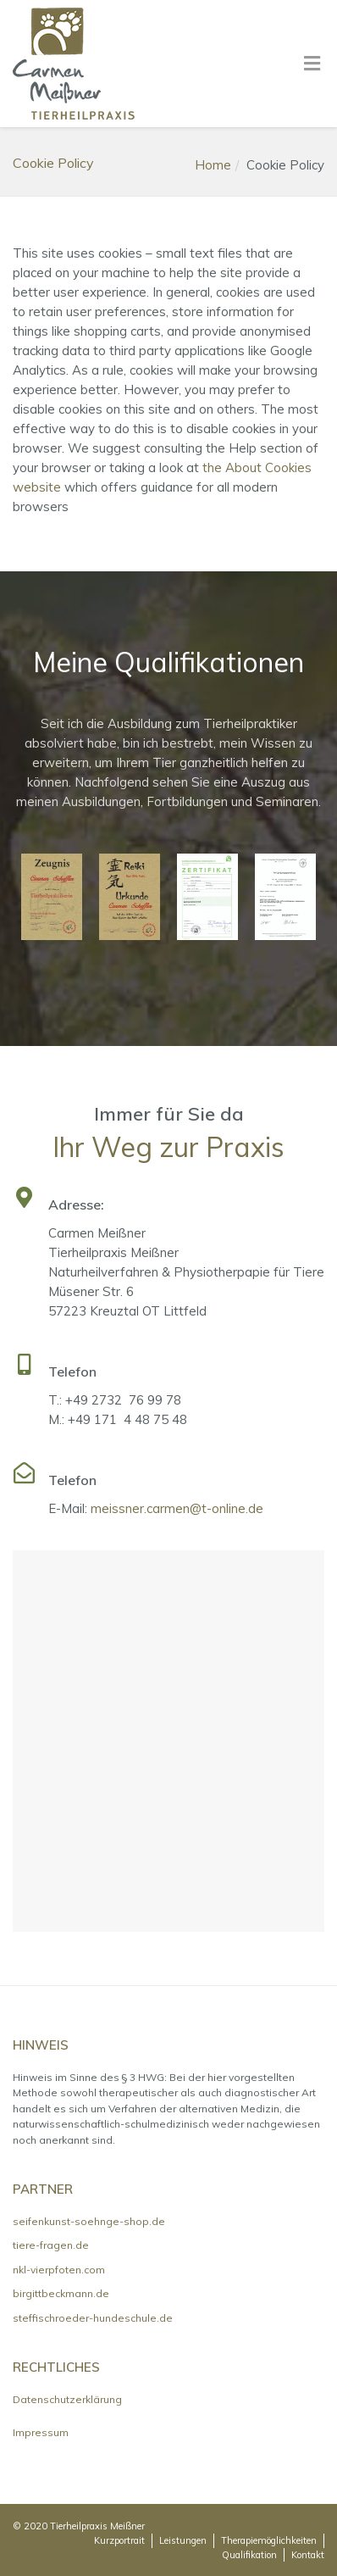 This screenshot has height=2576, width=337. Describe the element at coordinates (269, 2540) in the screenshot. I see `Therapiemöglichkeiten` at that location.